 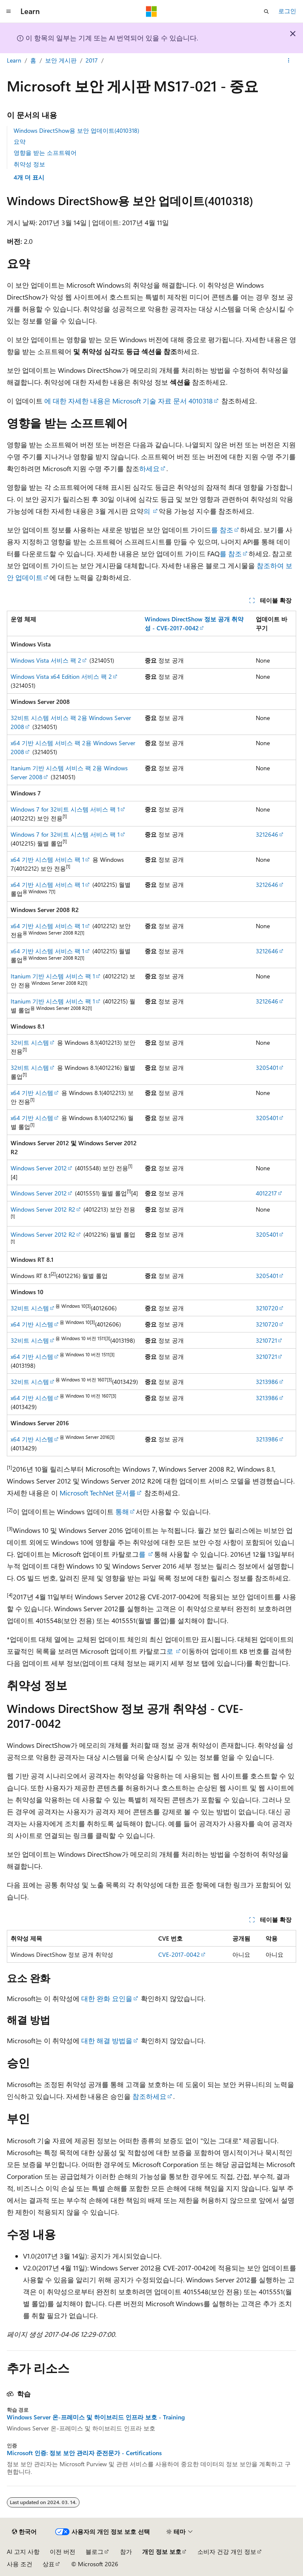 What do you see at coordinates (20, 141) in the screenshot?
I see `요약` at bounding box center [20, 141].